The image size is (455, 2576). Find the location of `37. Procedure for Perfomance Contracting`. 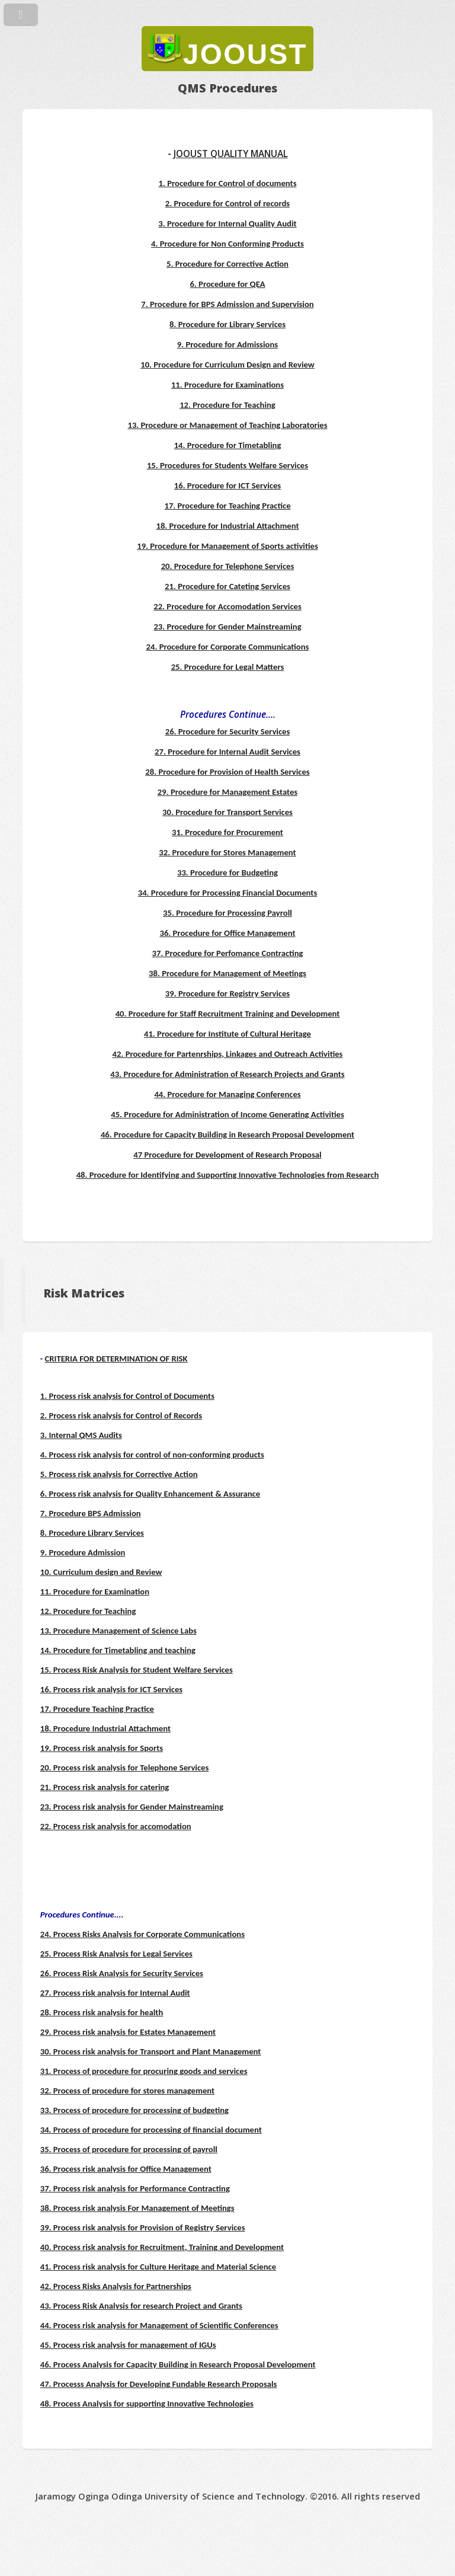

37. Procedure for Perfomance Contracting is located at coordinates (227, 953).